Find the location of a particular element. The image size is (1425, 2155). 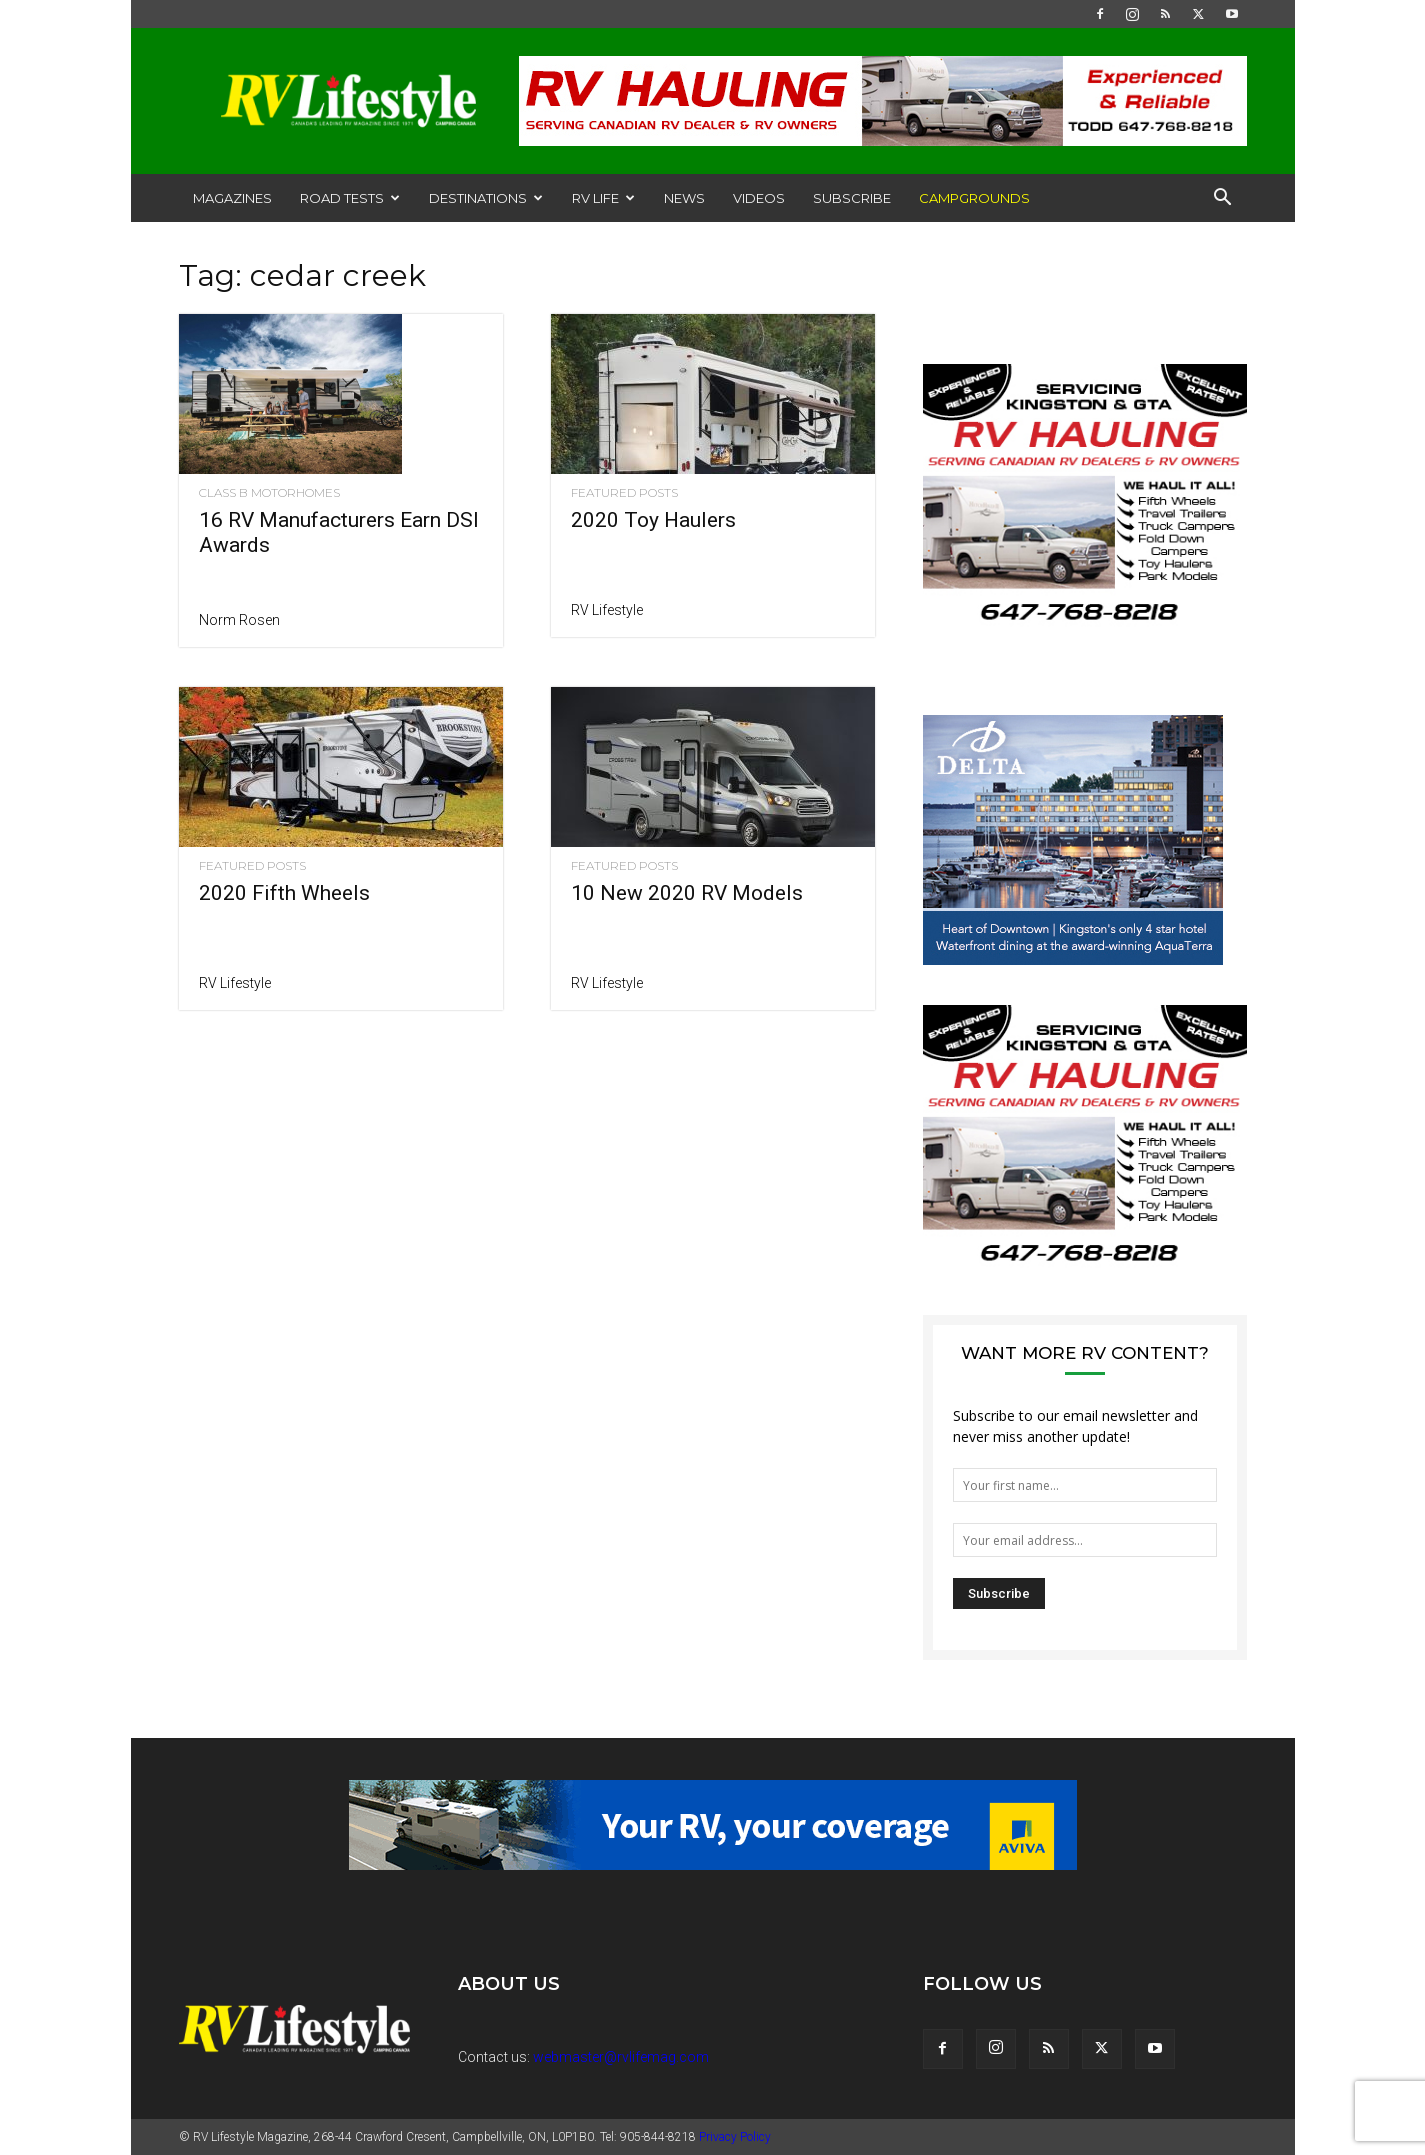

webmaster@rvlifemag.com is located at coordinates (621, 2057).